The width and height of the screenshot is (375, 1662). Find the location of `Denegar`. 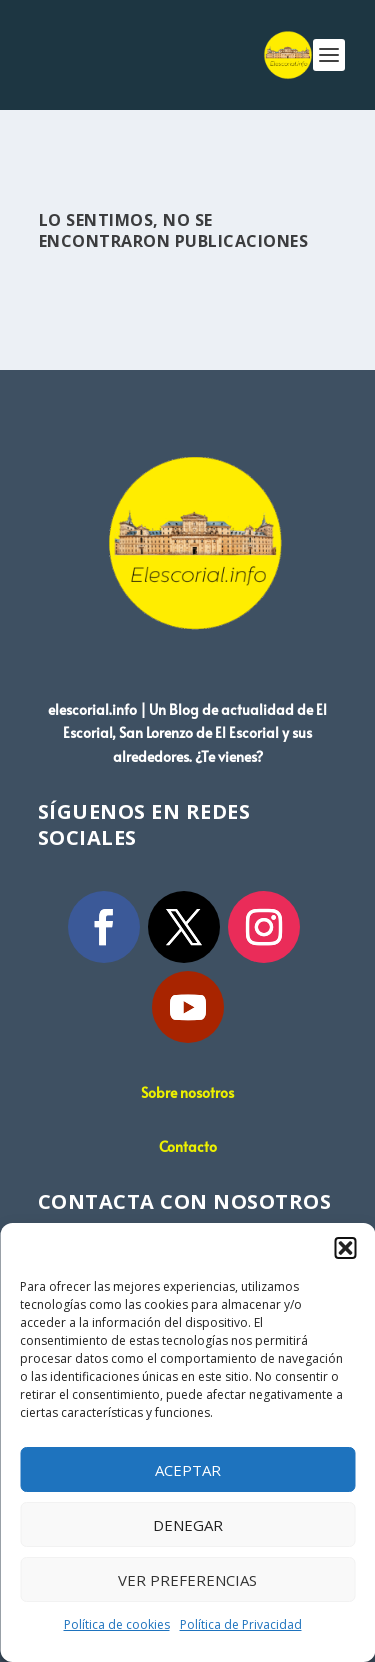

Denegar is located at coordinates (188, 1525).